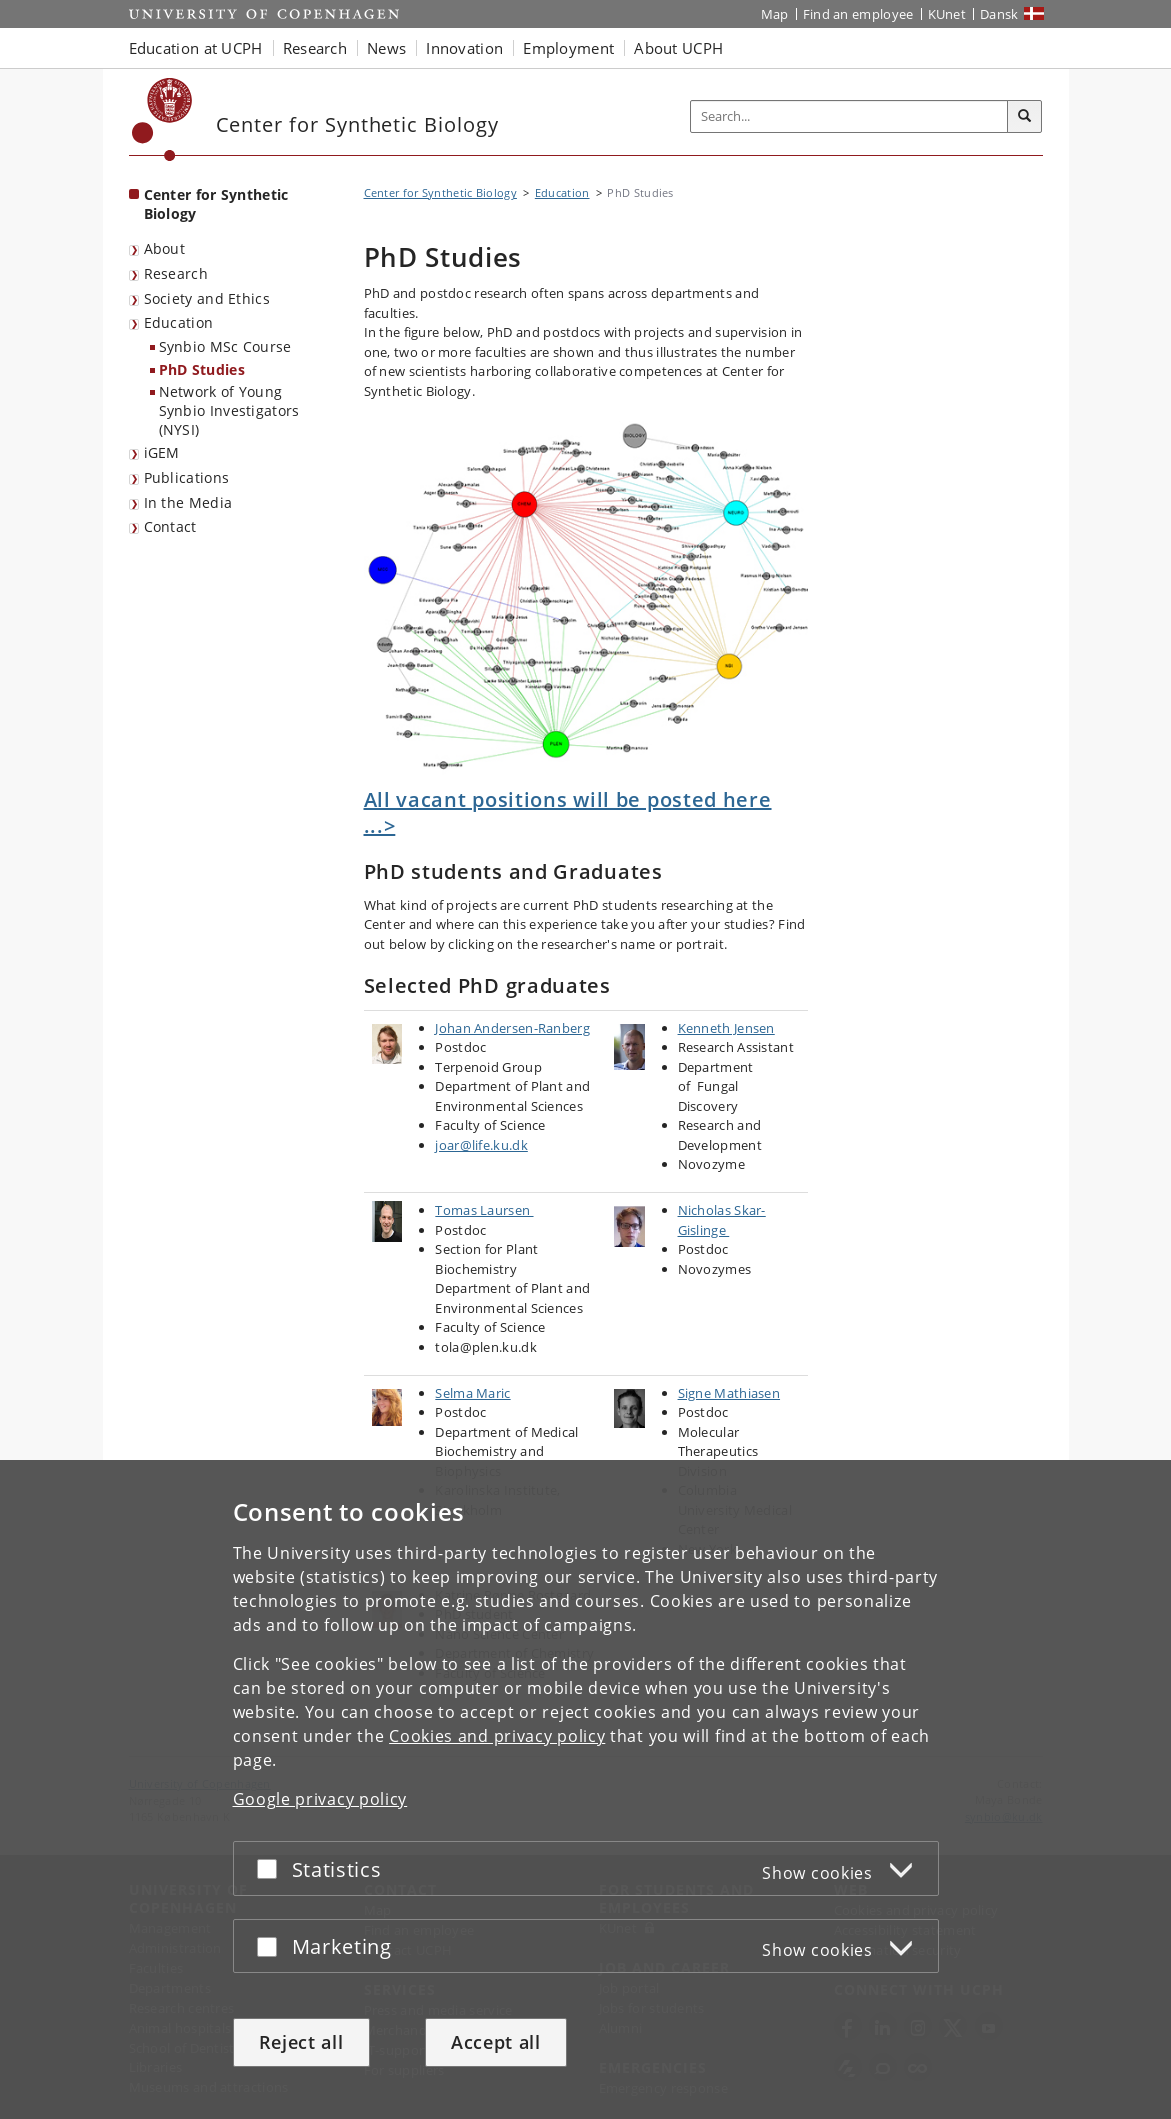  I want to click on Innovation [button], so click(464, 48).